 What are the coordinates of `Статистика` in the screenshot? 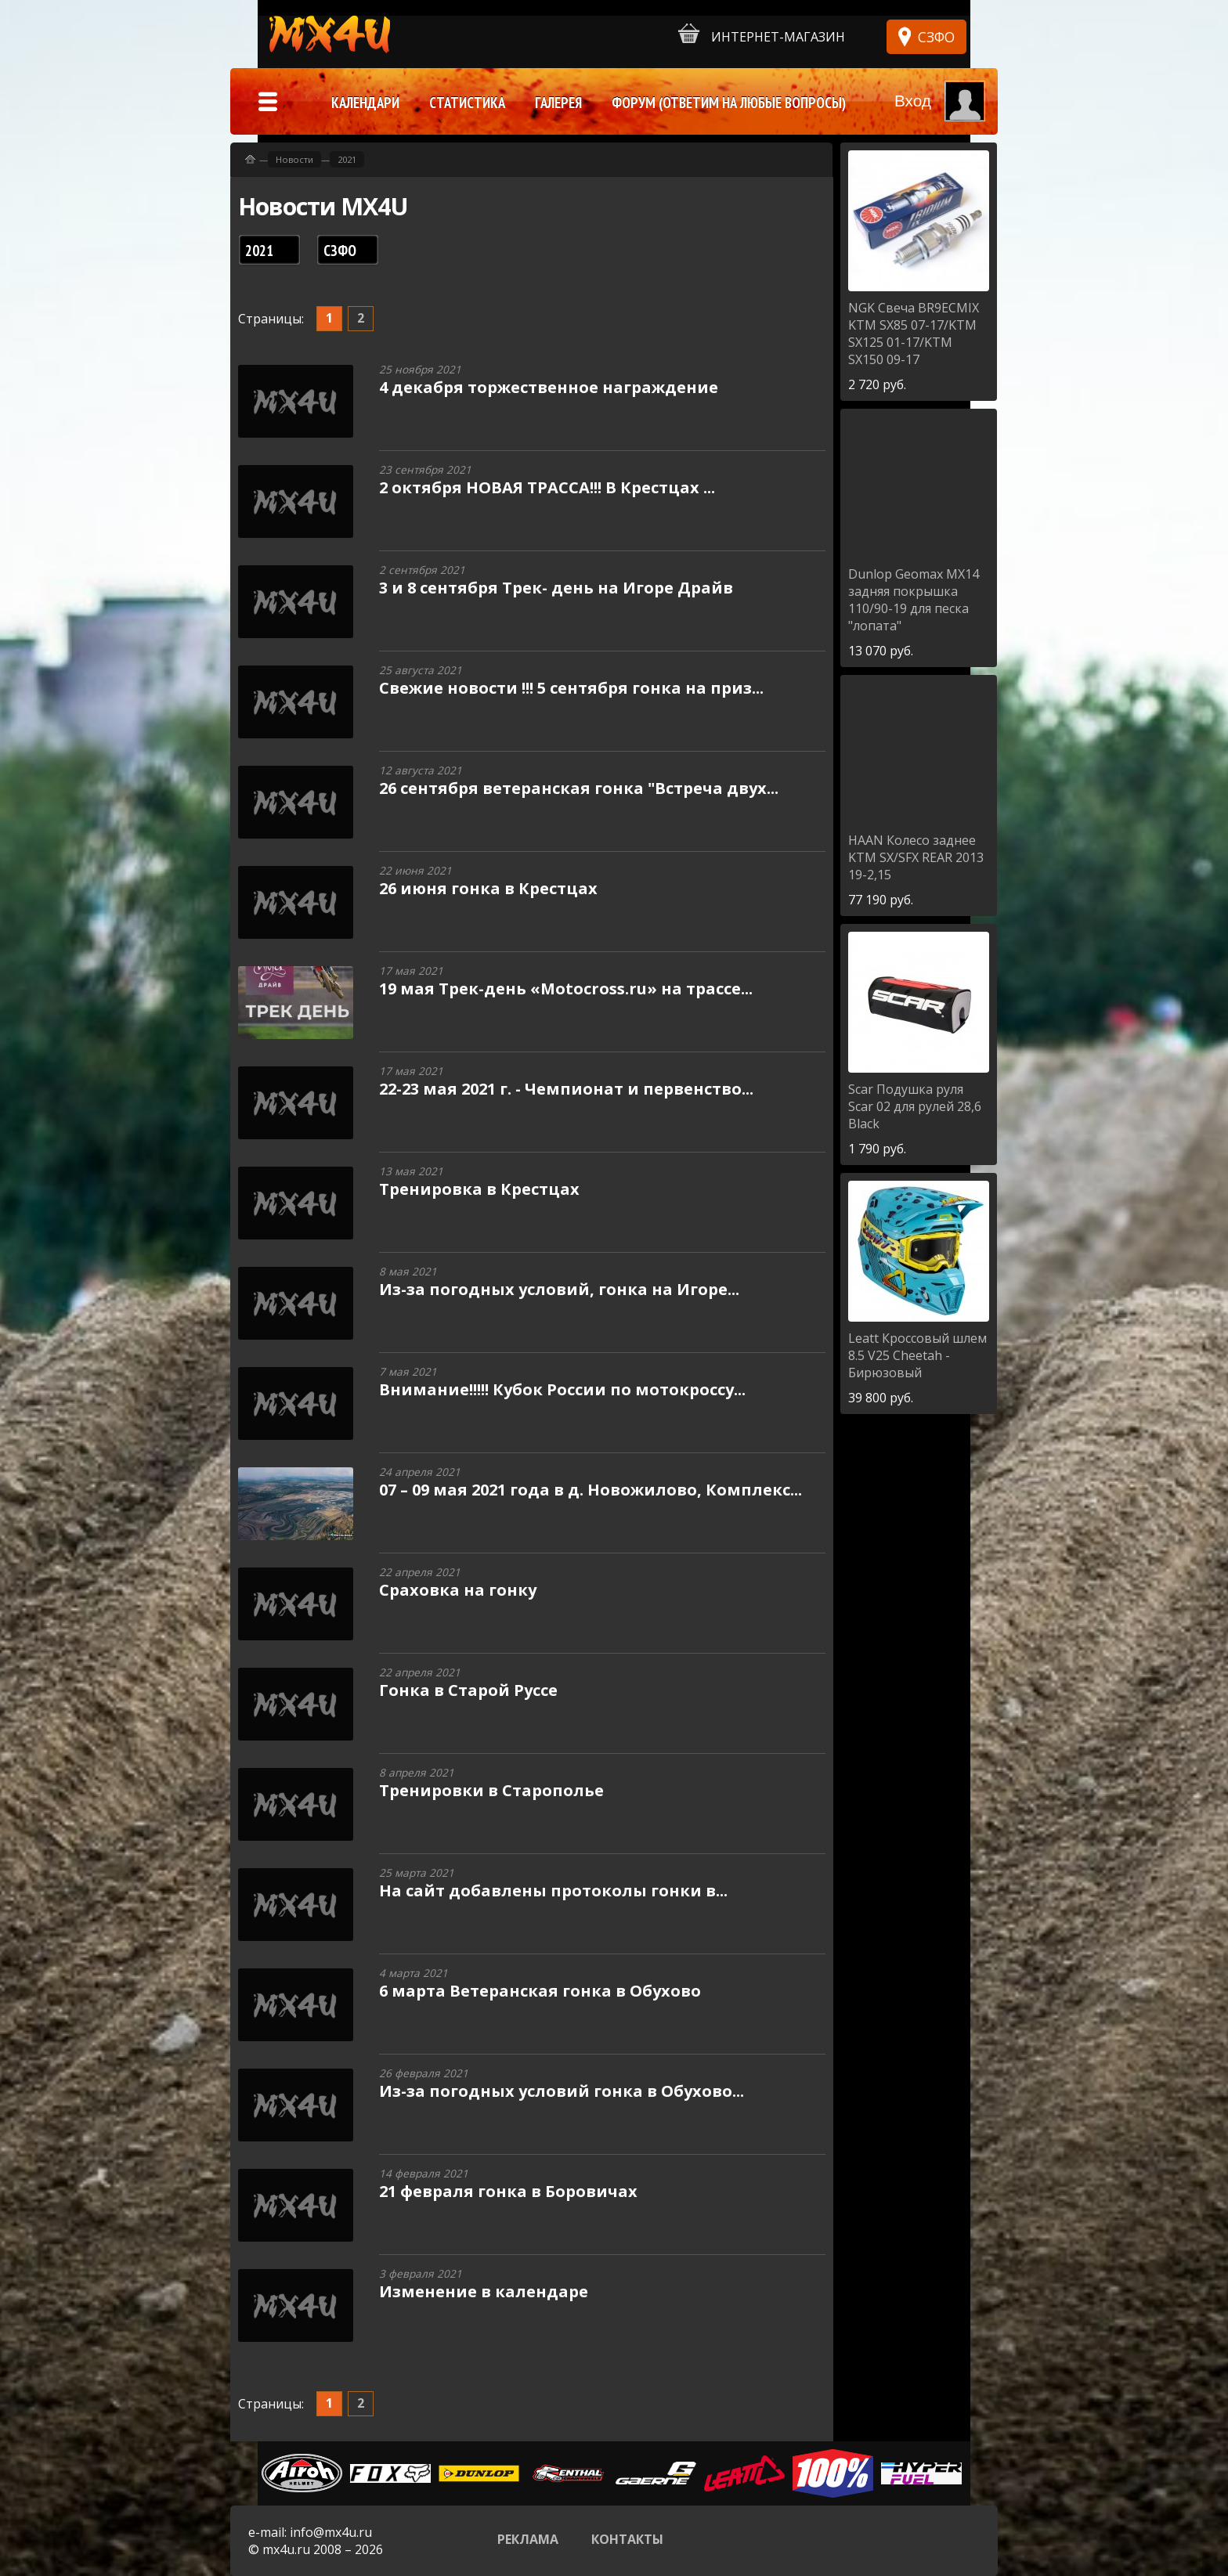 It's located at (467, 102).